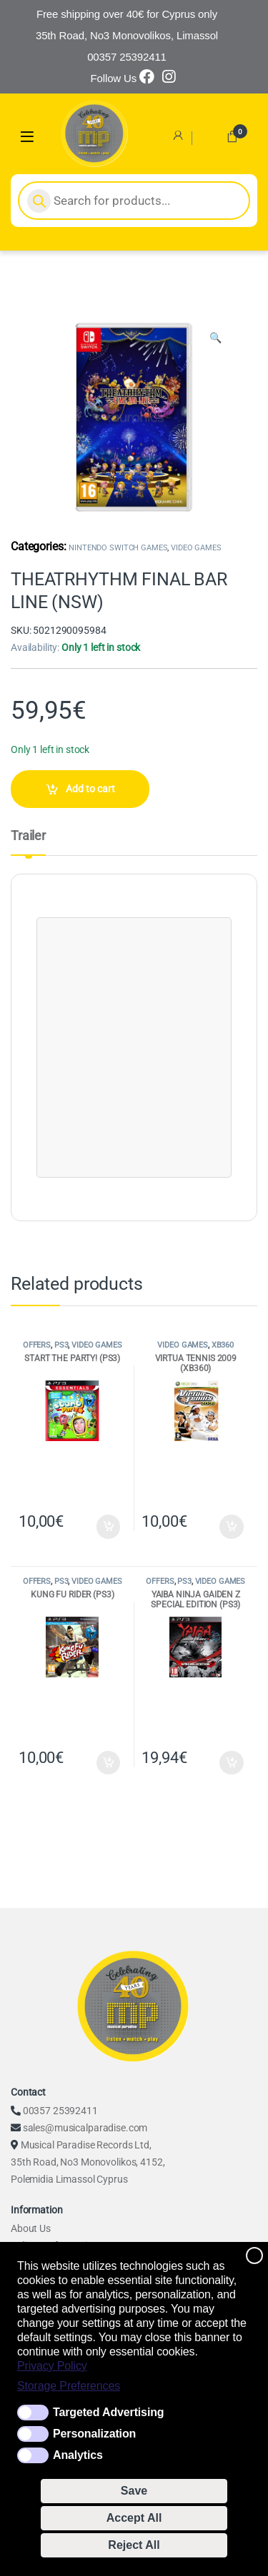 This screenshot has height=2576, width=268. Describe the element at coordinates (87, 2162) in the screenshot. I see `Musical Paradise Records Ltd, 35th Road, No3 Monovolikos, 4152, Polemidia Limassol Cyprus` at that location.